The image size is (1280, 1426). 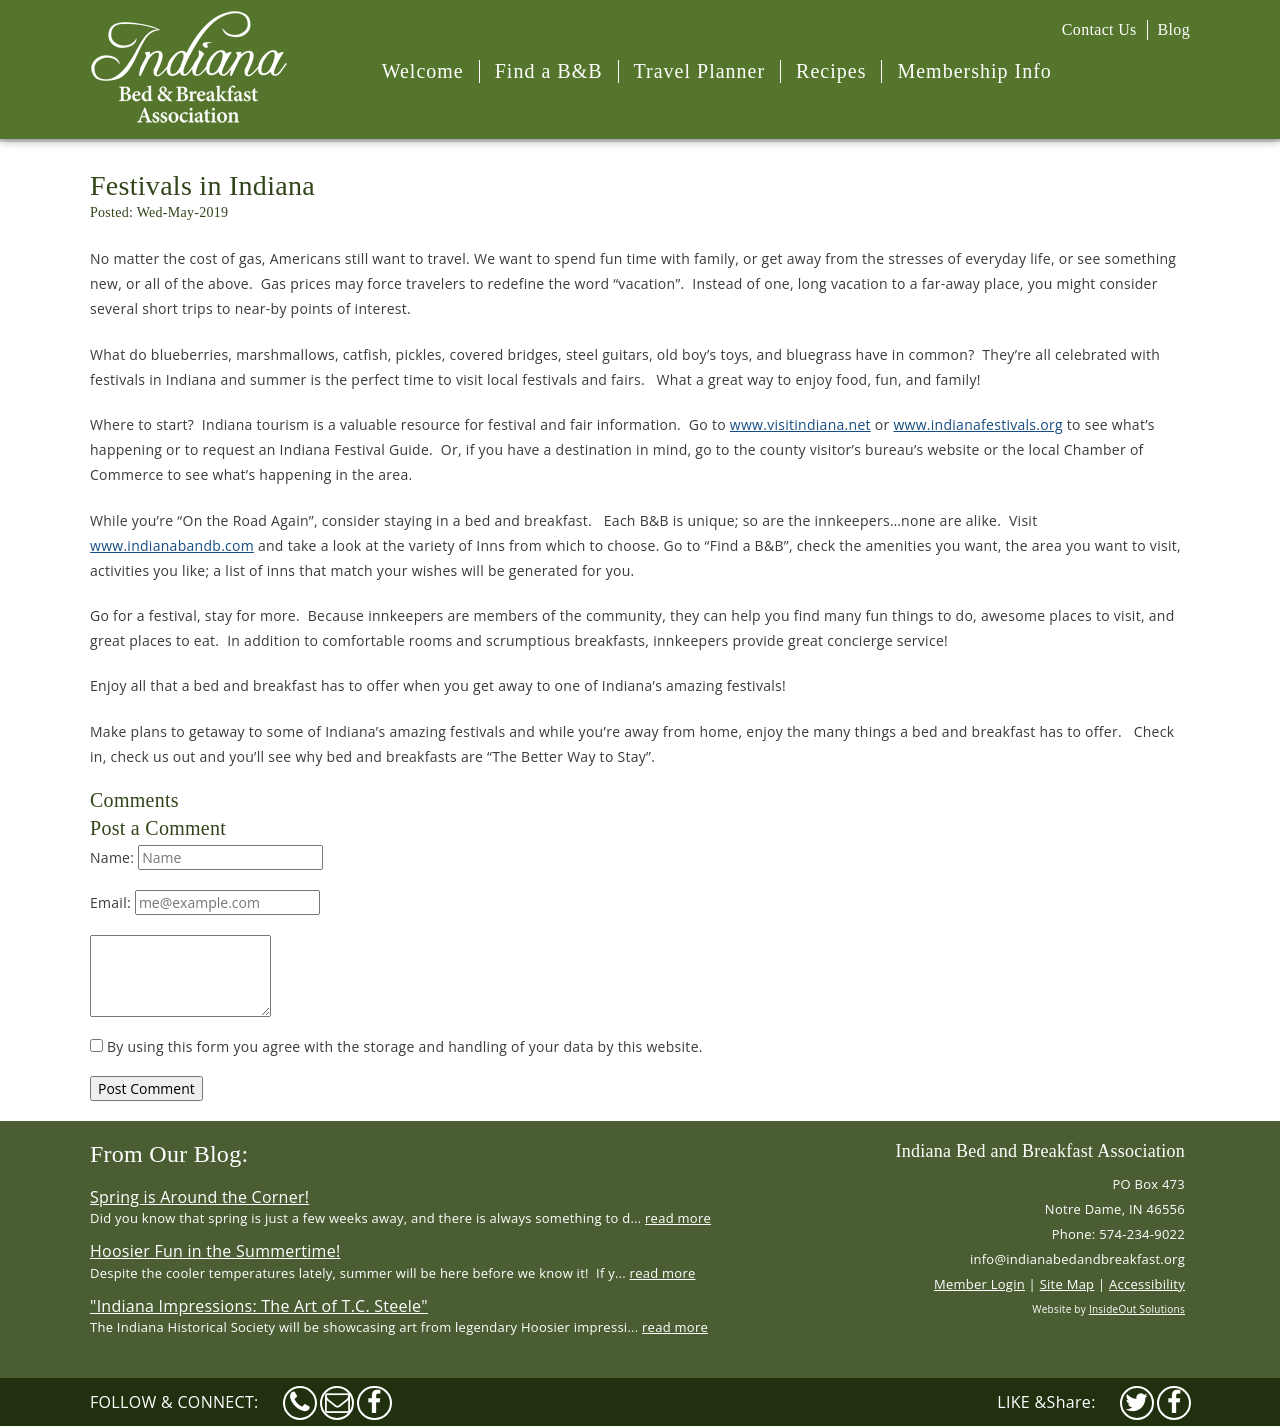 I want to click on Site Map, so click(x=1067, y=1284).